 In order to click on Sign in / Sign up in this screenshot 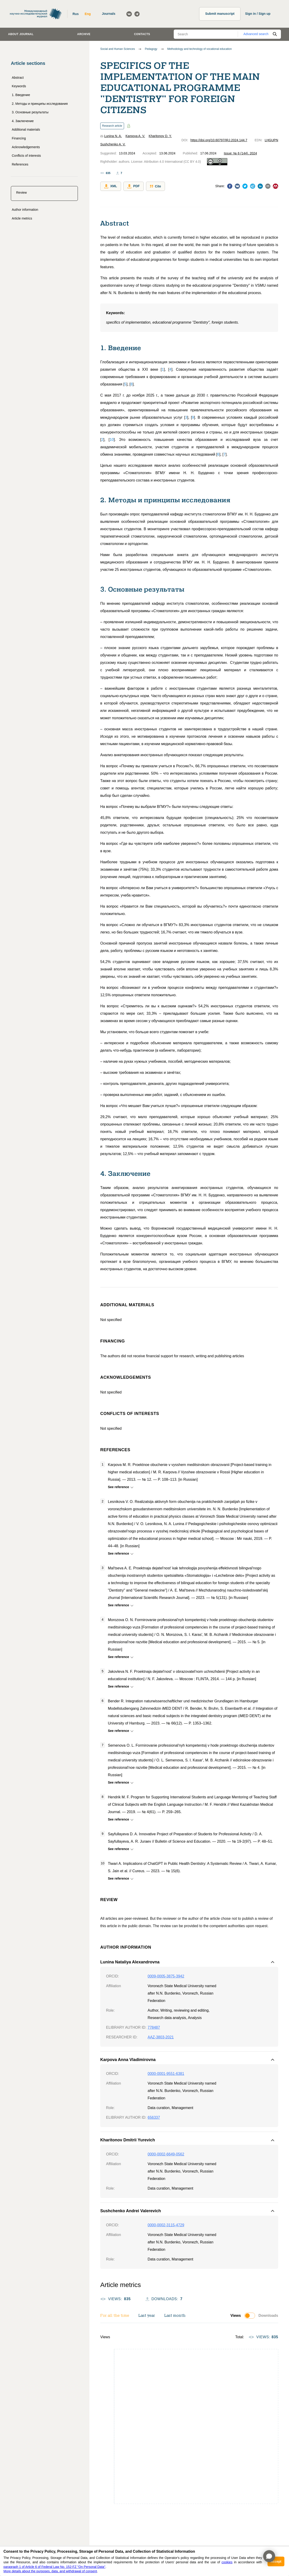, I will do `click(258, 13)`.